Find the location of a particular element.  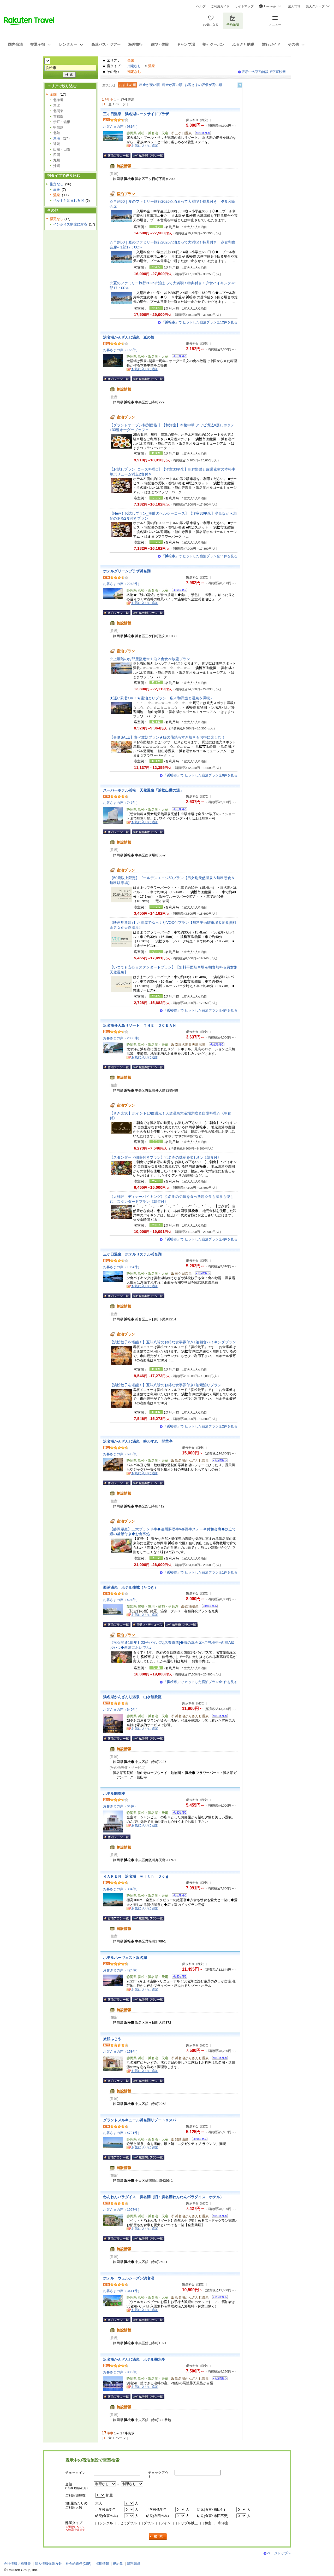

サイトマップ is located at coordinates (244, 6).